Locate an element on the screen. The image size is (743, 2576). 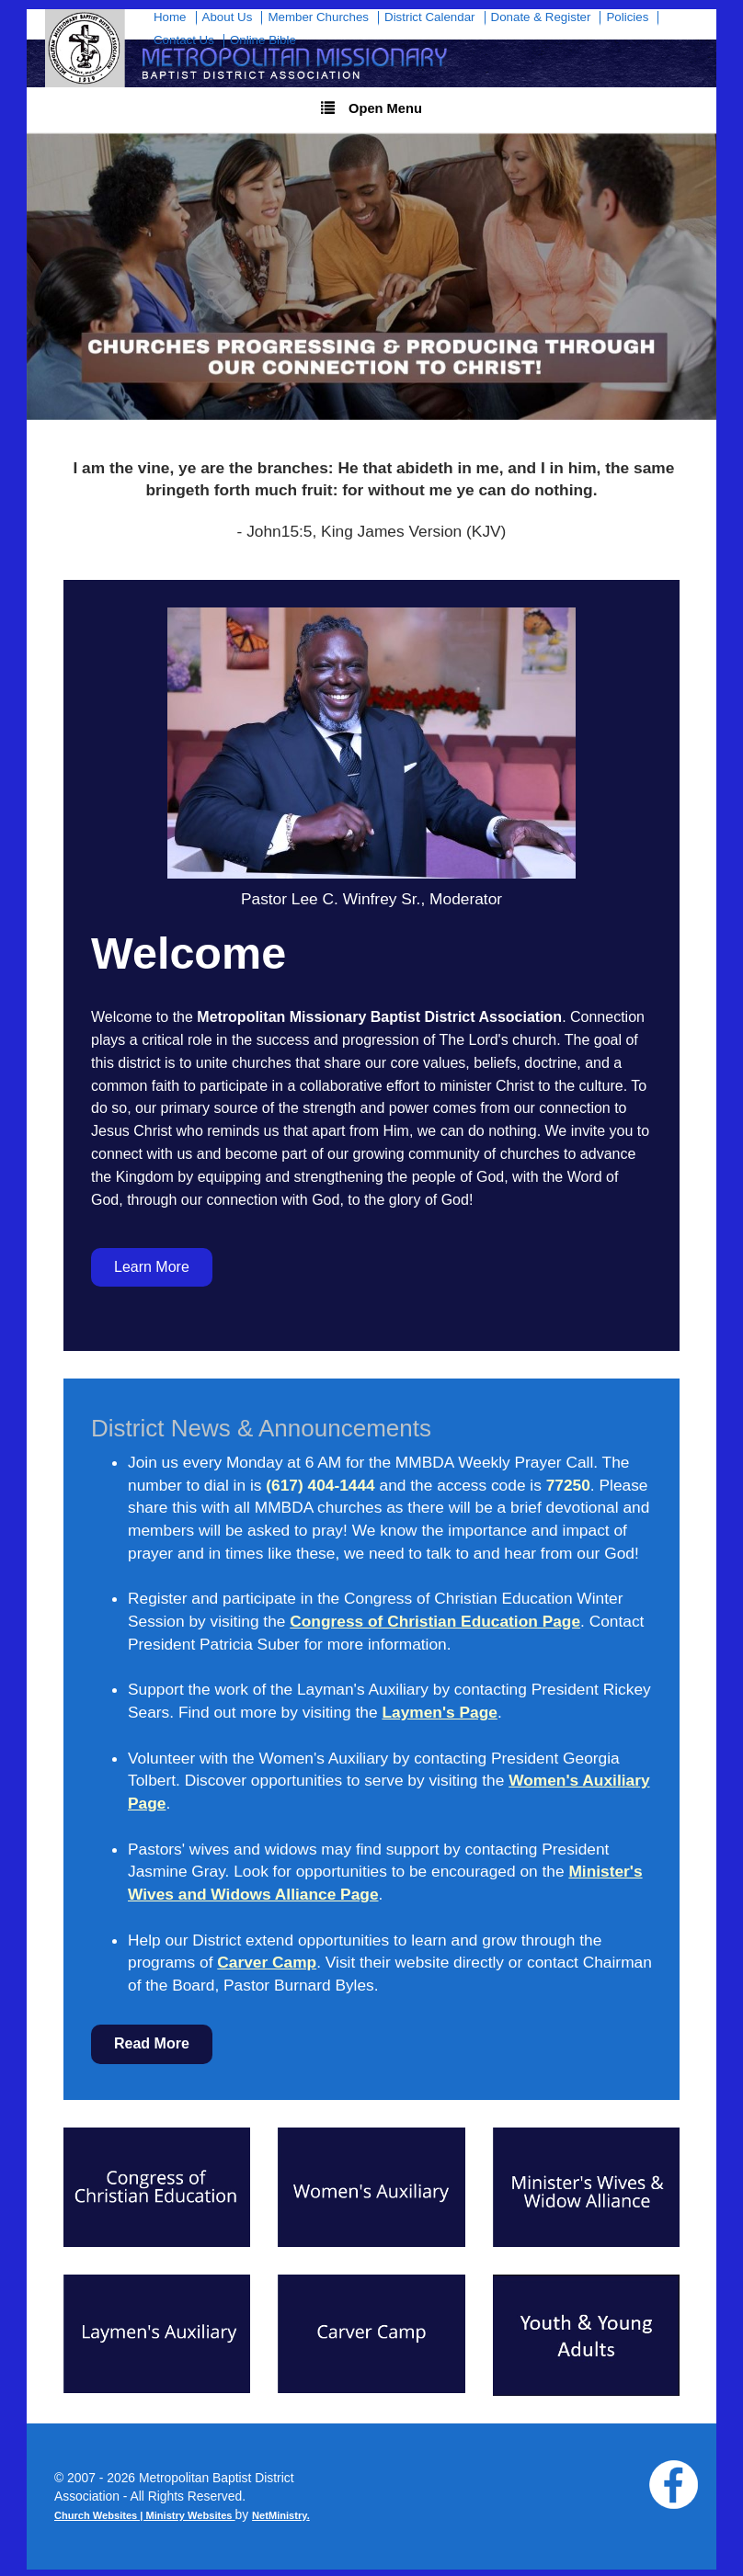
About Us is located at coordinates (227, 17).